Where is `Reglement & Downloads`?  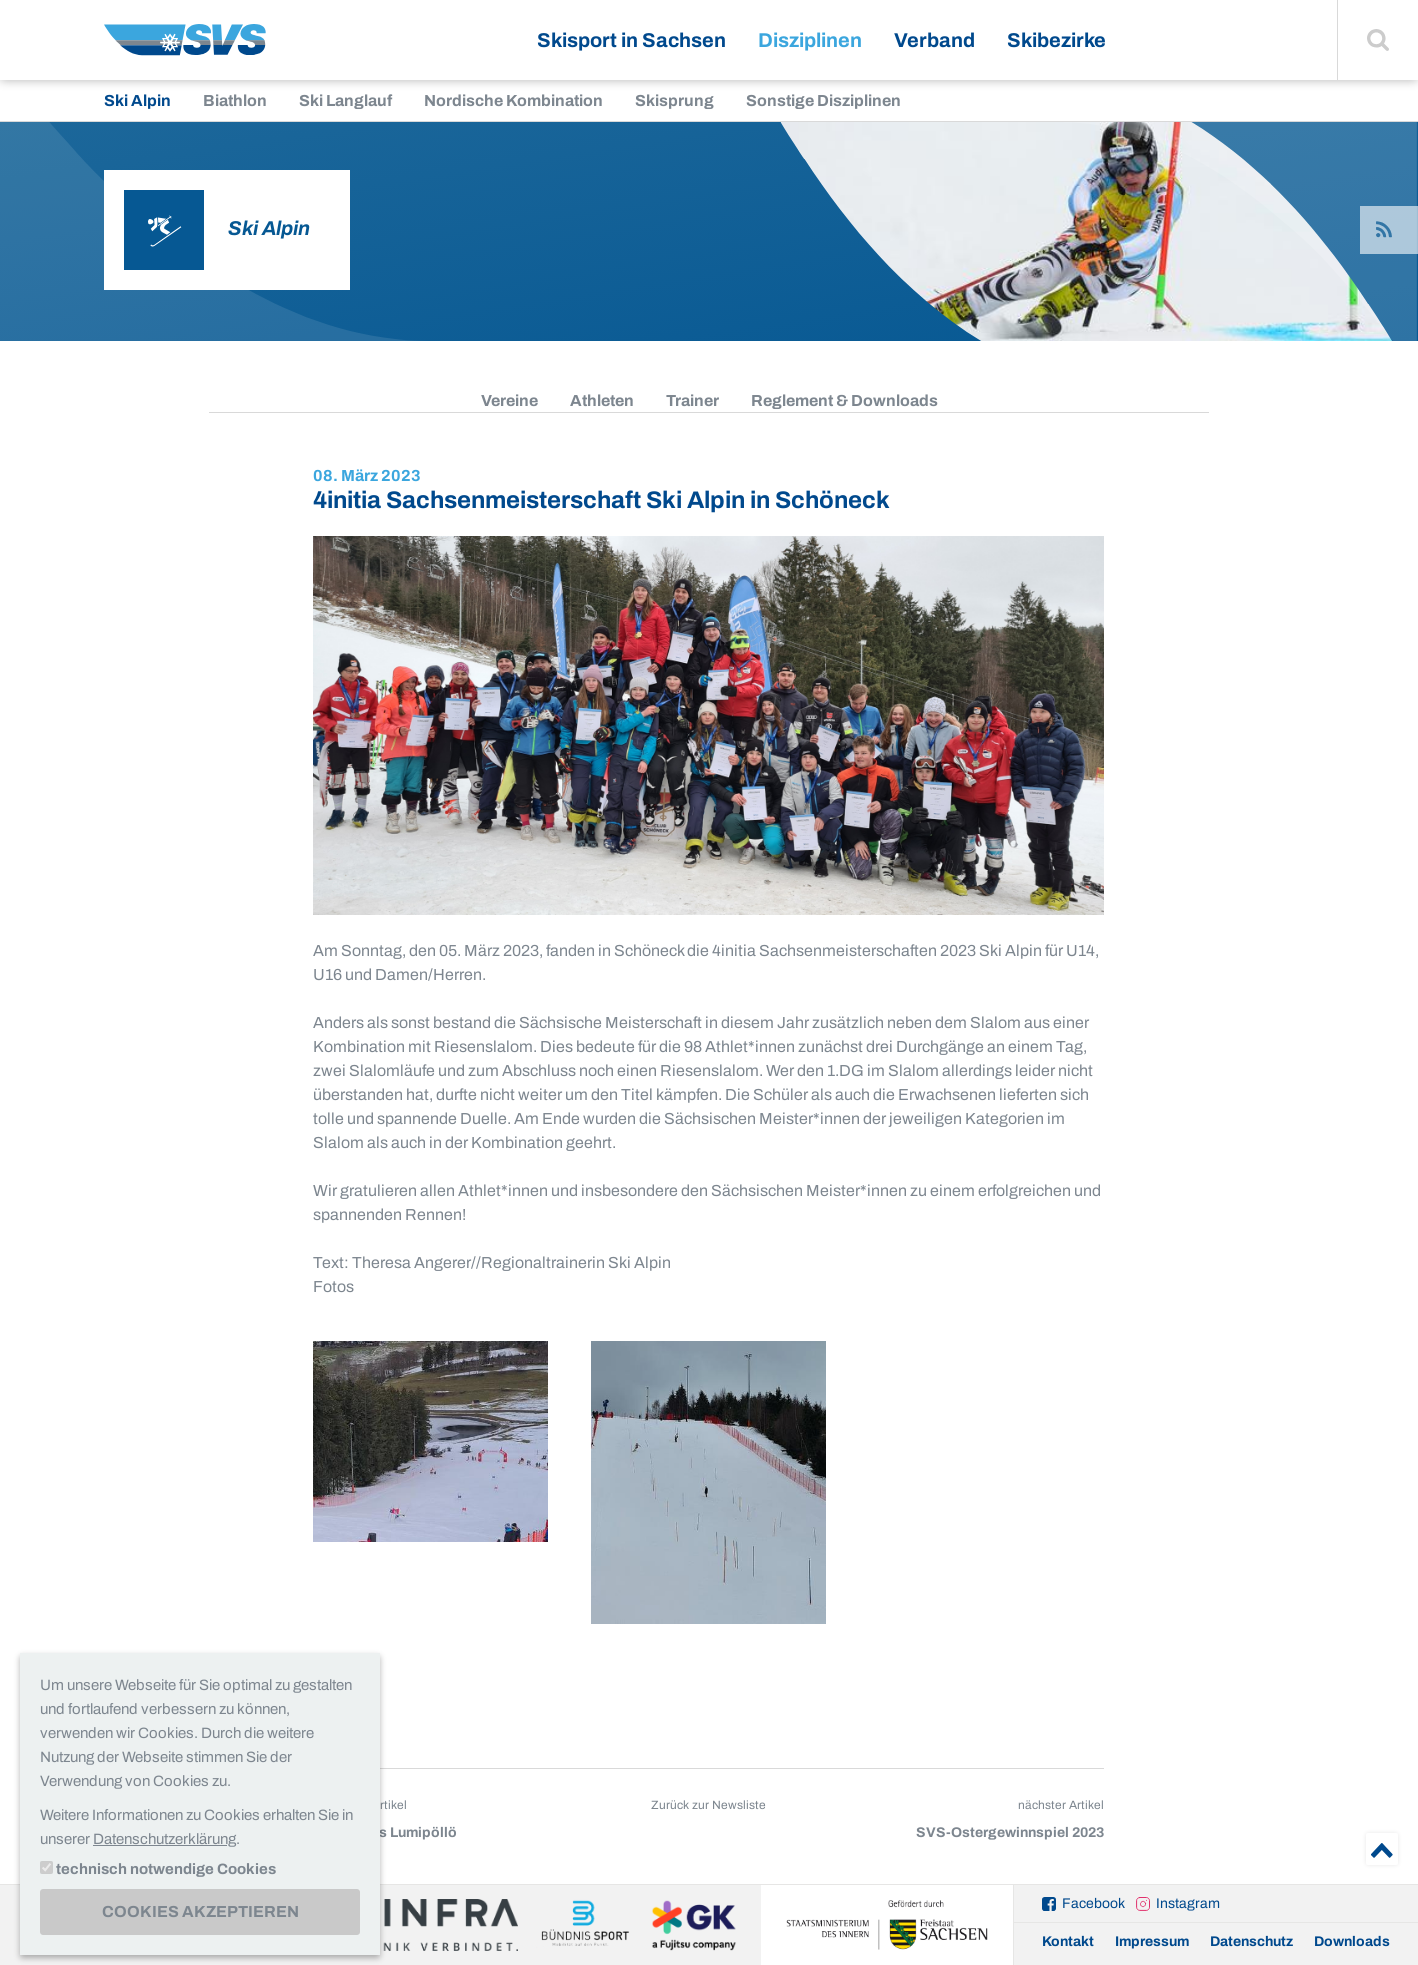
Reglement & Downloads is located at coordinates (844, 400).